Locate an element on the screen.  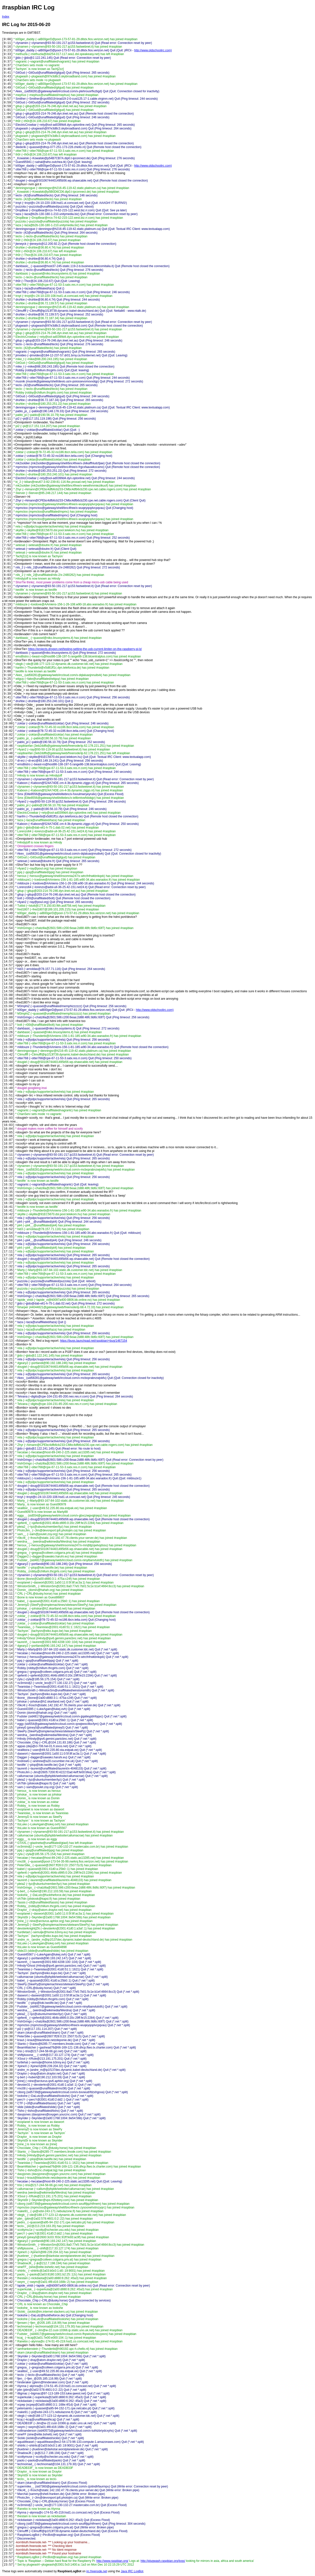
http://www.oldschoolirc.com) is located at coordinates (153, 50).